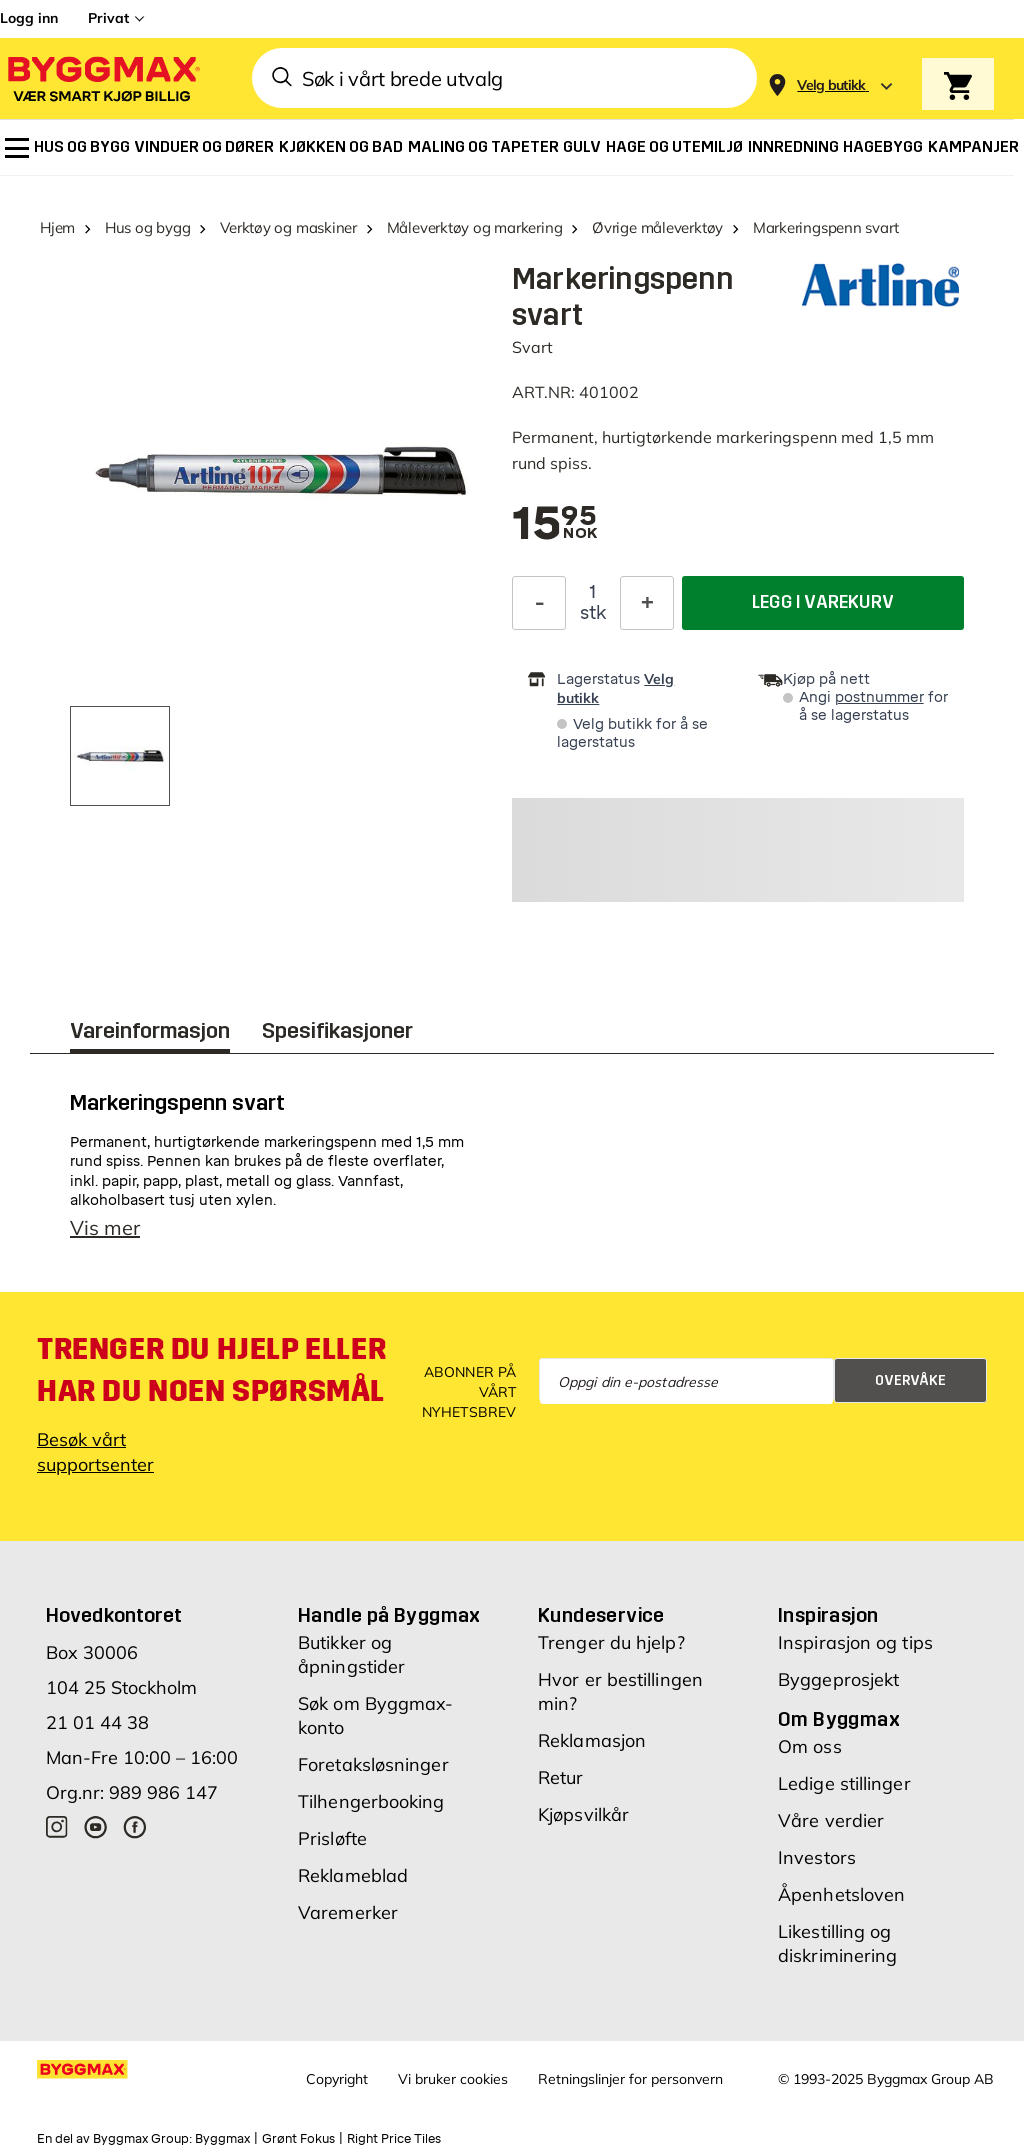 The image size is (1024, 2156). Describe the element at coordinates (371, 1801) in the screenshot. I see `Tilhengerbooking` at that location.